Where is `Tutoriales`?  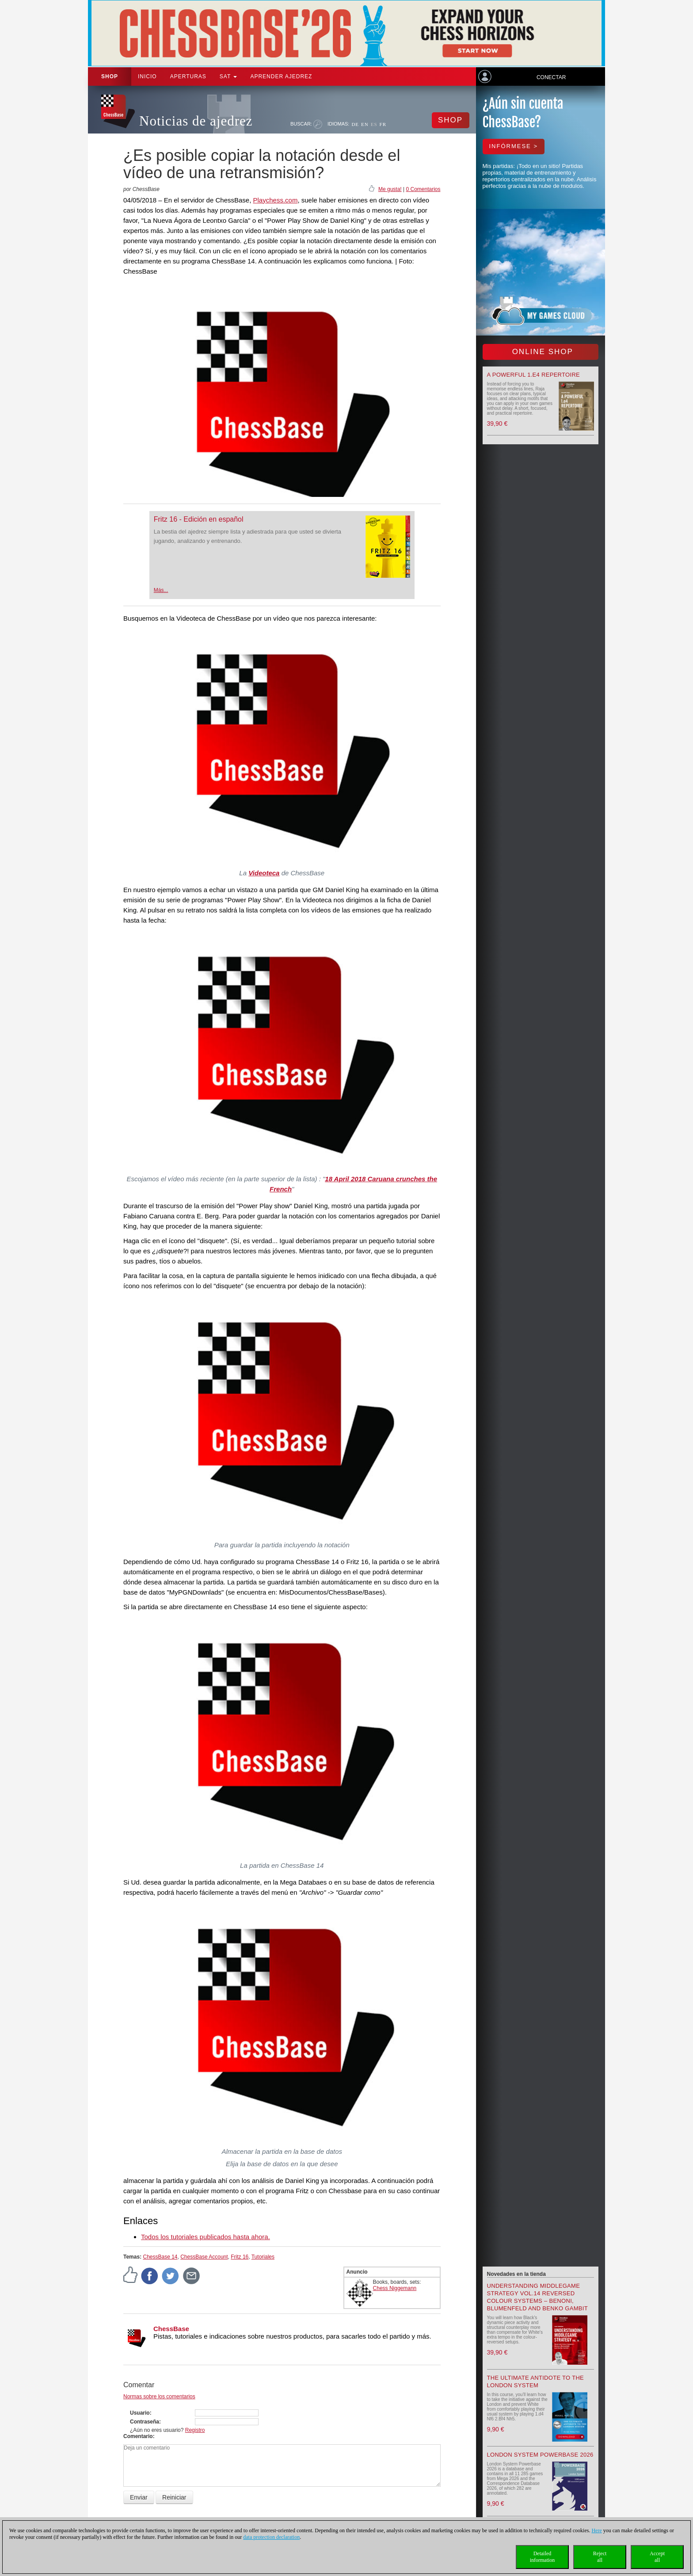
Tutoriales is located at coordinates (262, 2257).